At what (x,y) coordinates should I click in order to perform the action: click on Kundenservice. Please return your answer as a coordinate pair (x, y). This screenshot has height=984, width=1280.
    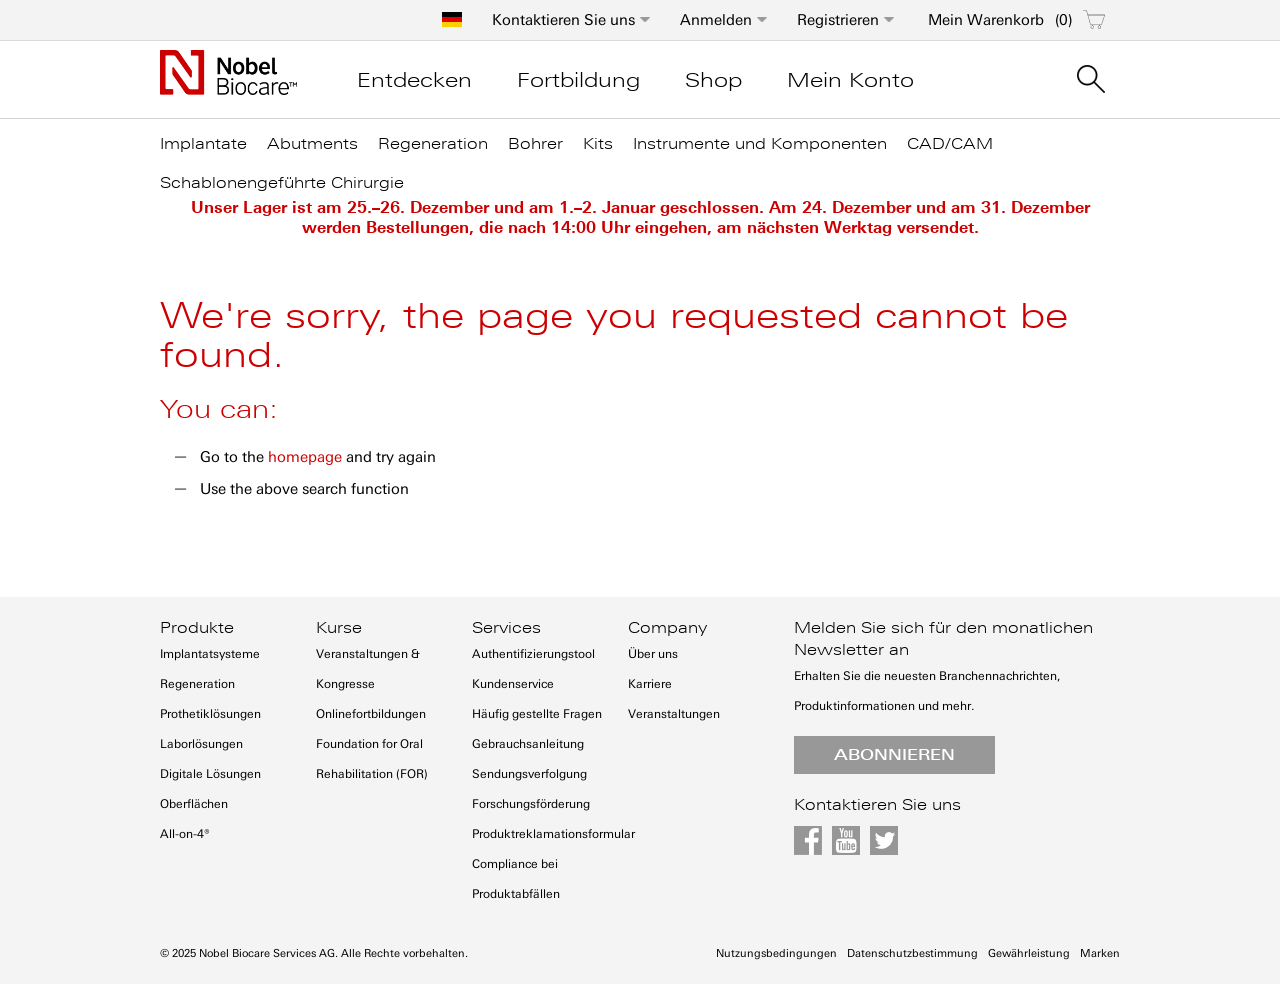
    Looking at the image, I should click on (513, 684).